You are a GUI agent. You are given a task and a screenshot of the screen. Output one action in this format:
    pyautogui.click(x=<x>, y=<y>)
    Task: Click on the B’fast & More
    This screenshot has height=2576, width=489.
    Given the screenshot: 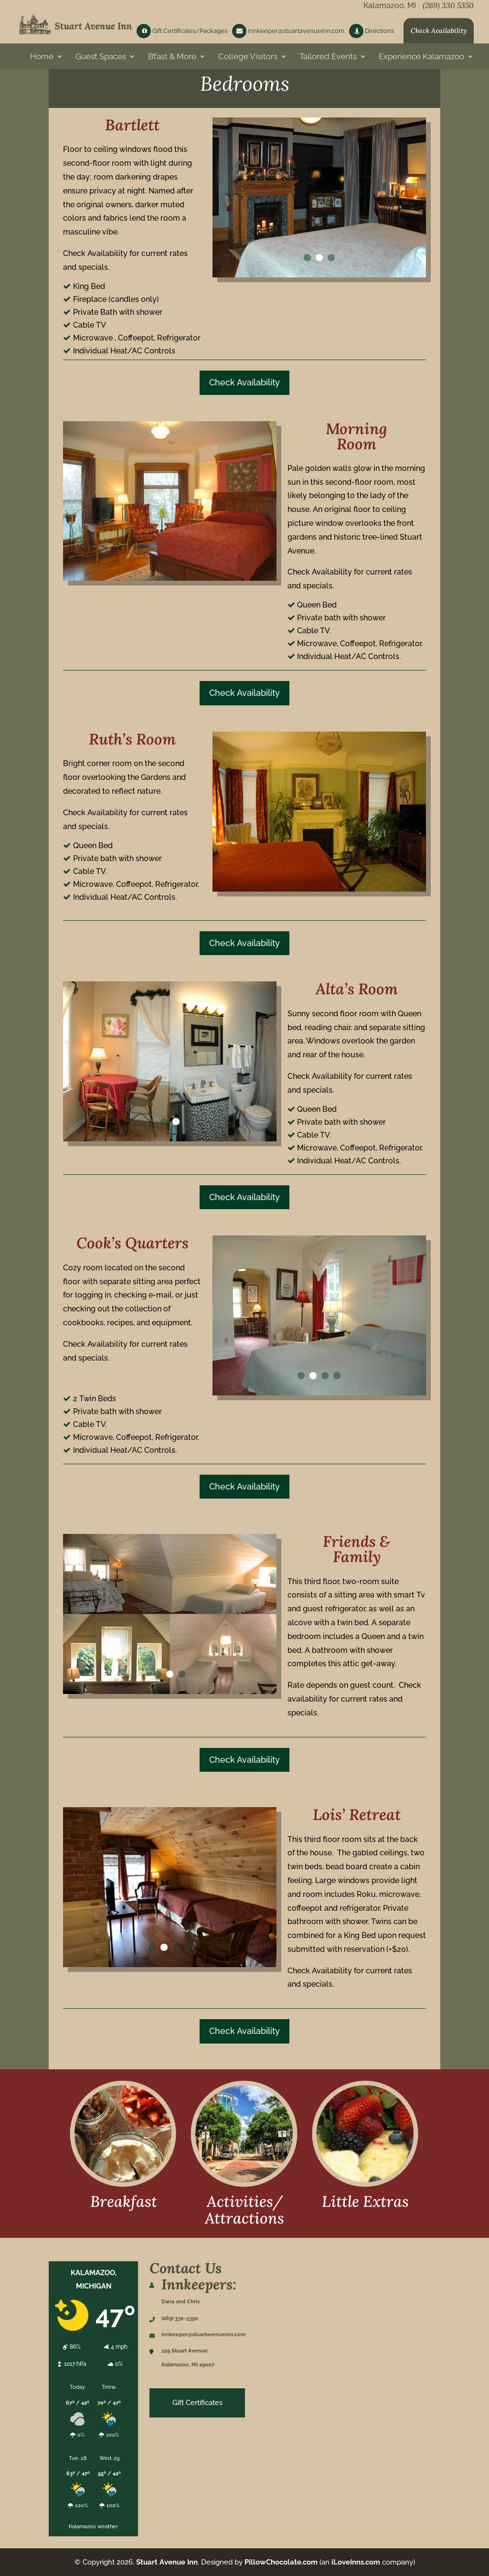 What is the action you would take?
    pyautogui.click(x=172, y=60)
    